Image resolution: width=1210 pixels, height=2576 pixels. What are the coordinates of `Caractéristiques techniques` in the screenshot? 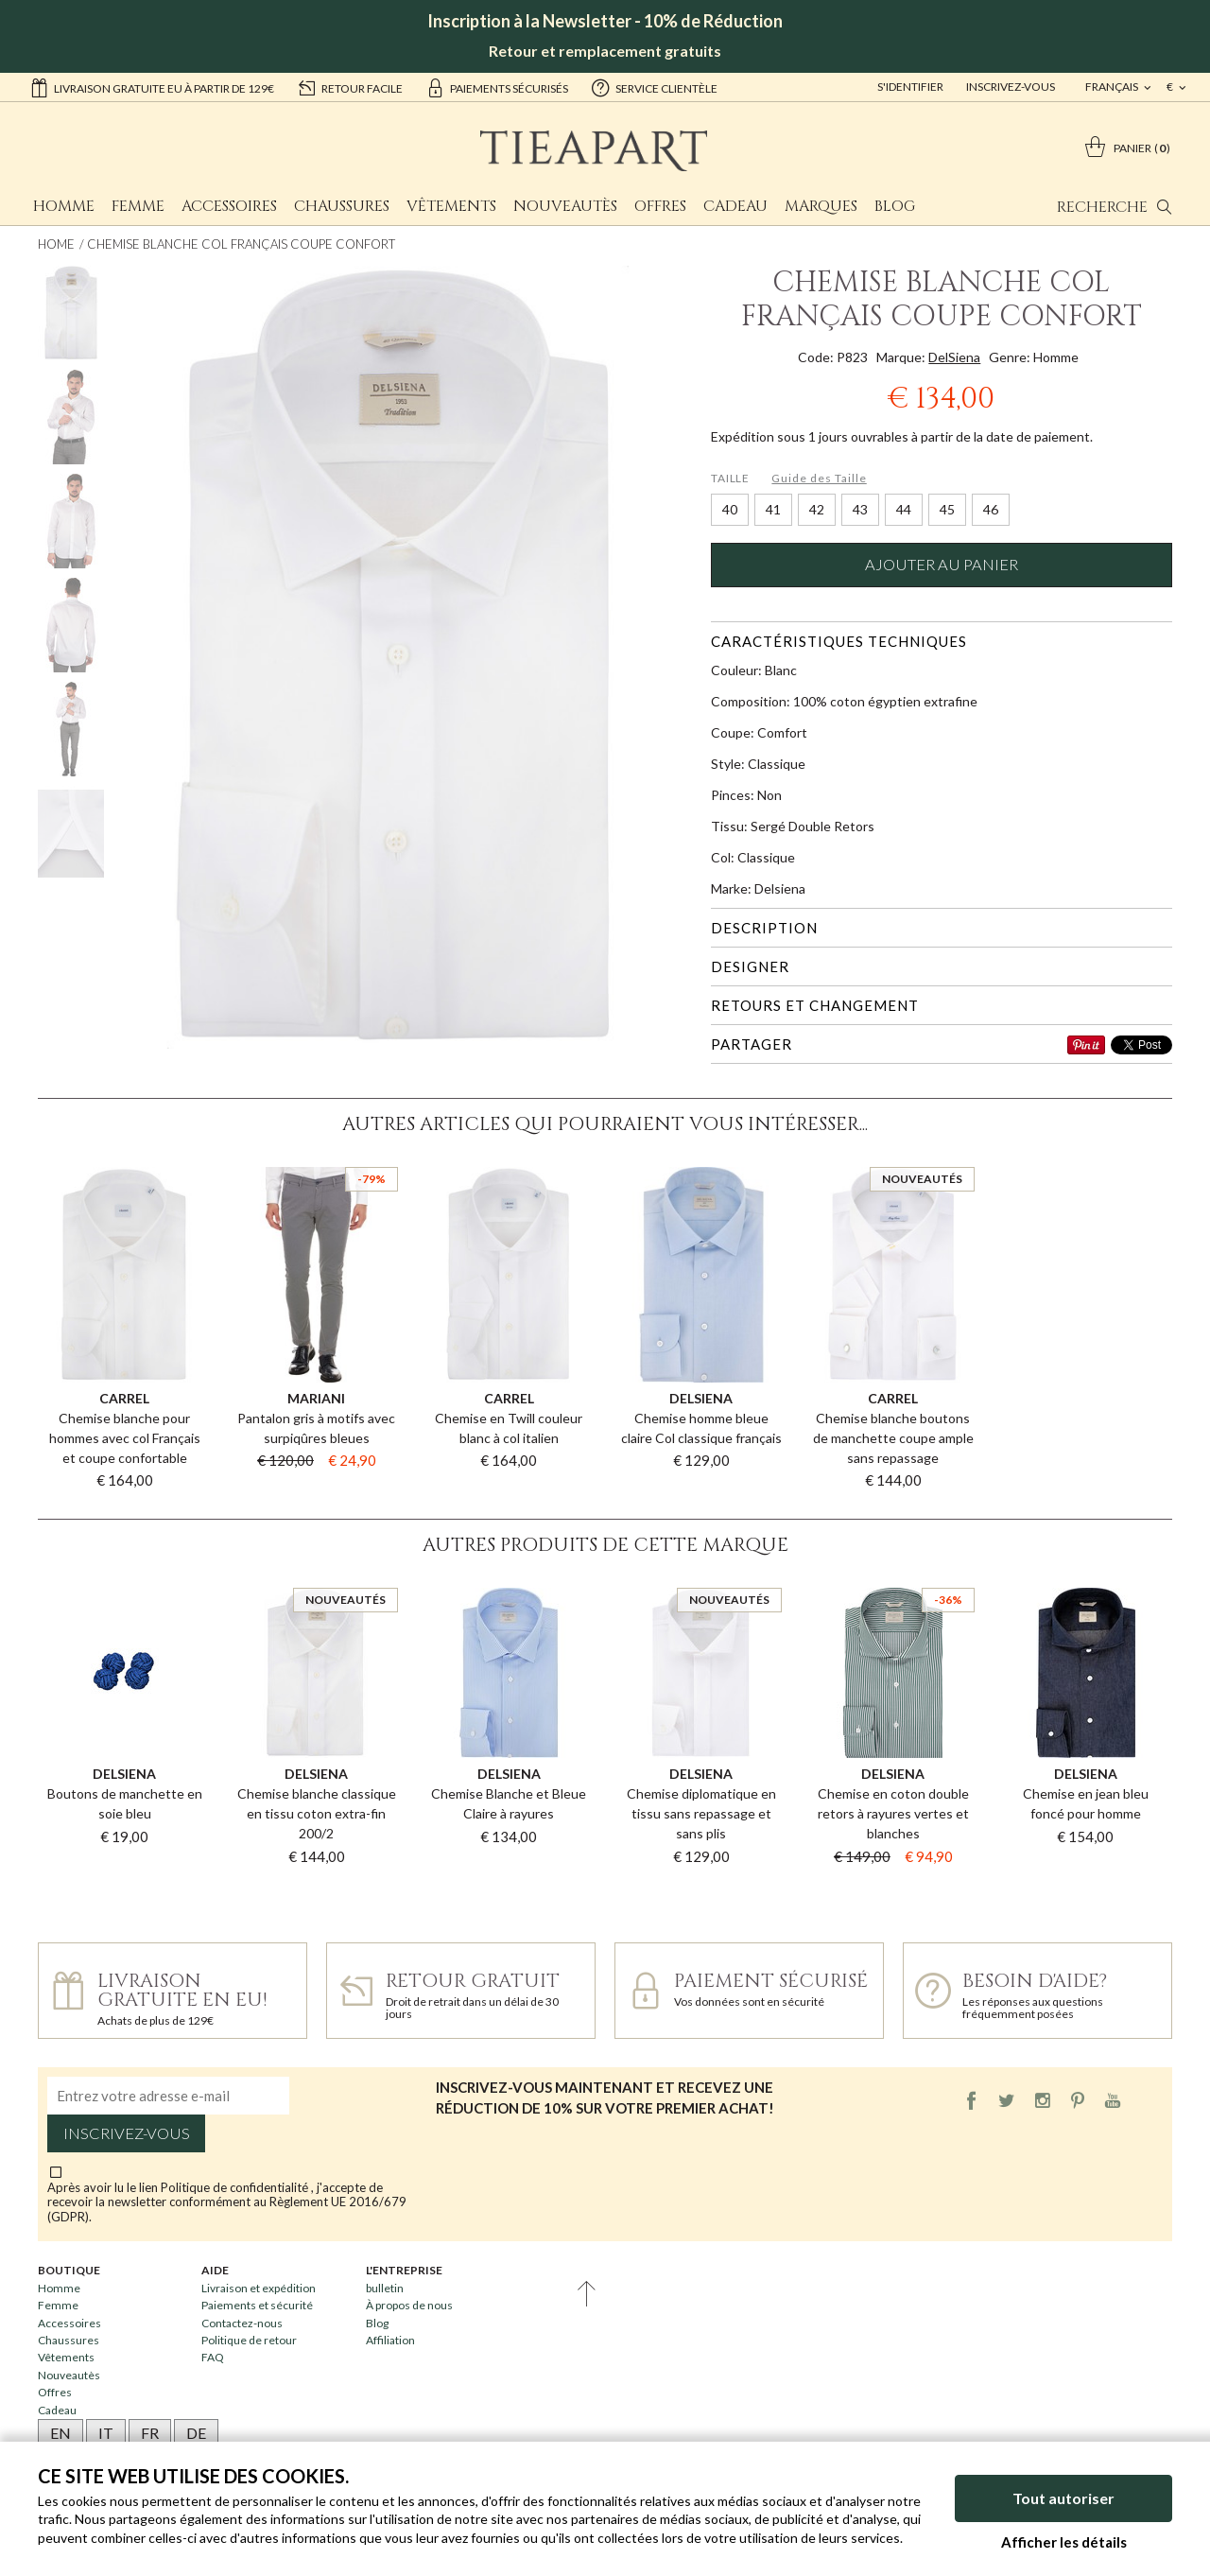 It's located at (839, 641).